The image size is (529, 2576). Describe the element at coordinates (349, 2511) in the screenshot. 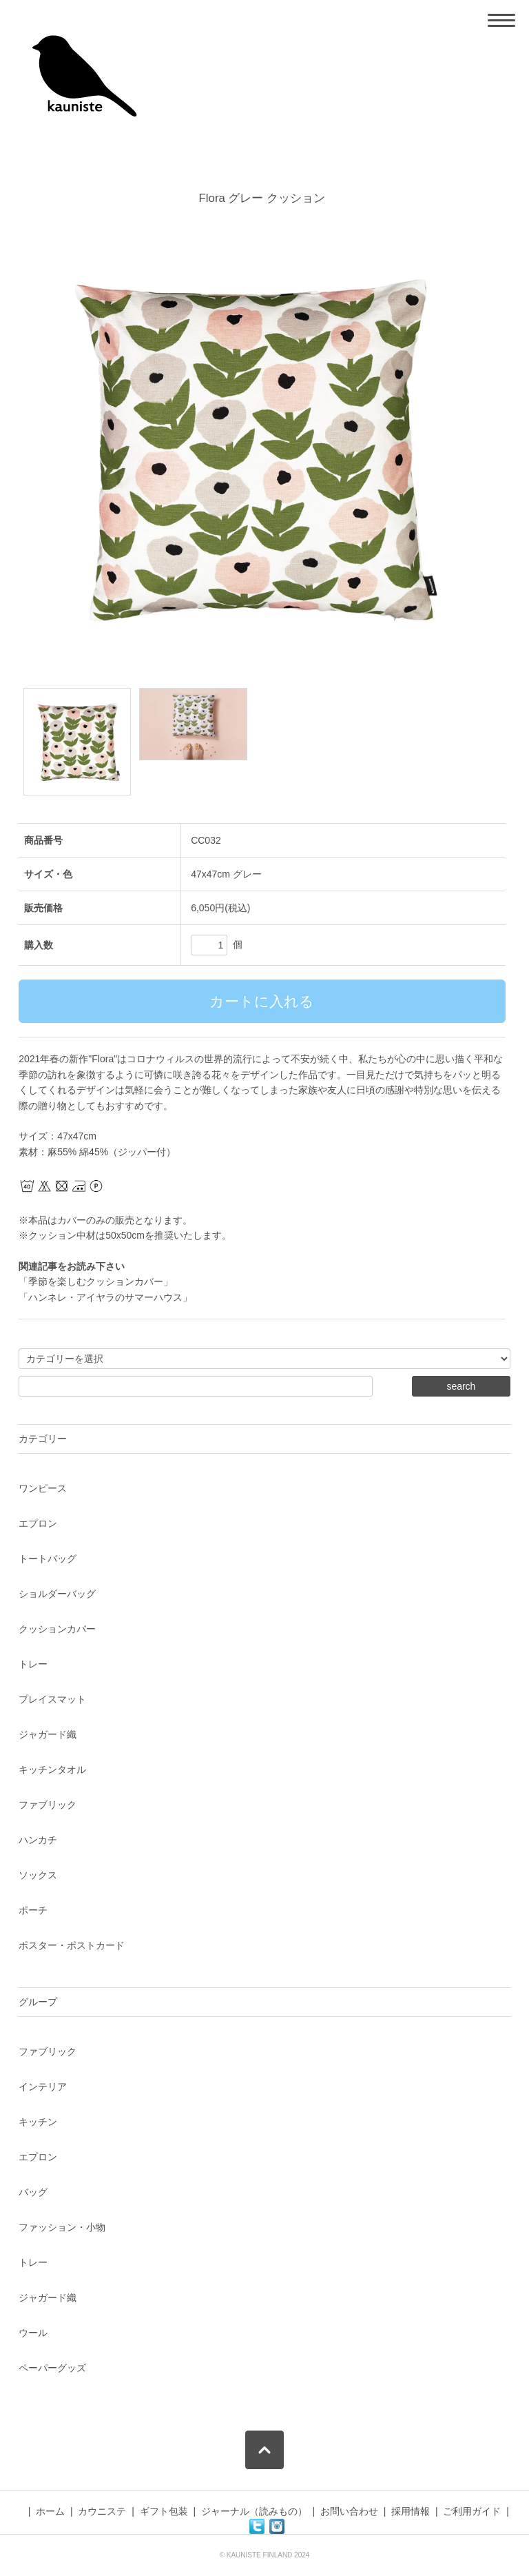

I see `お問い合わせ` at that location.